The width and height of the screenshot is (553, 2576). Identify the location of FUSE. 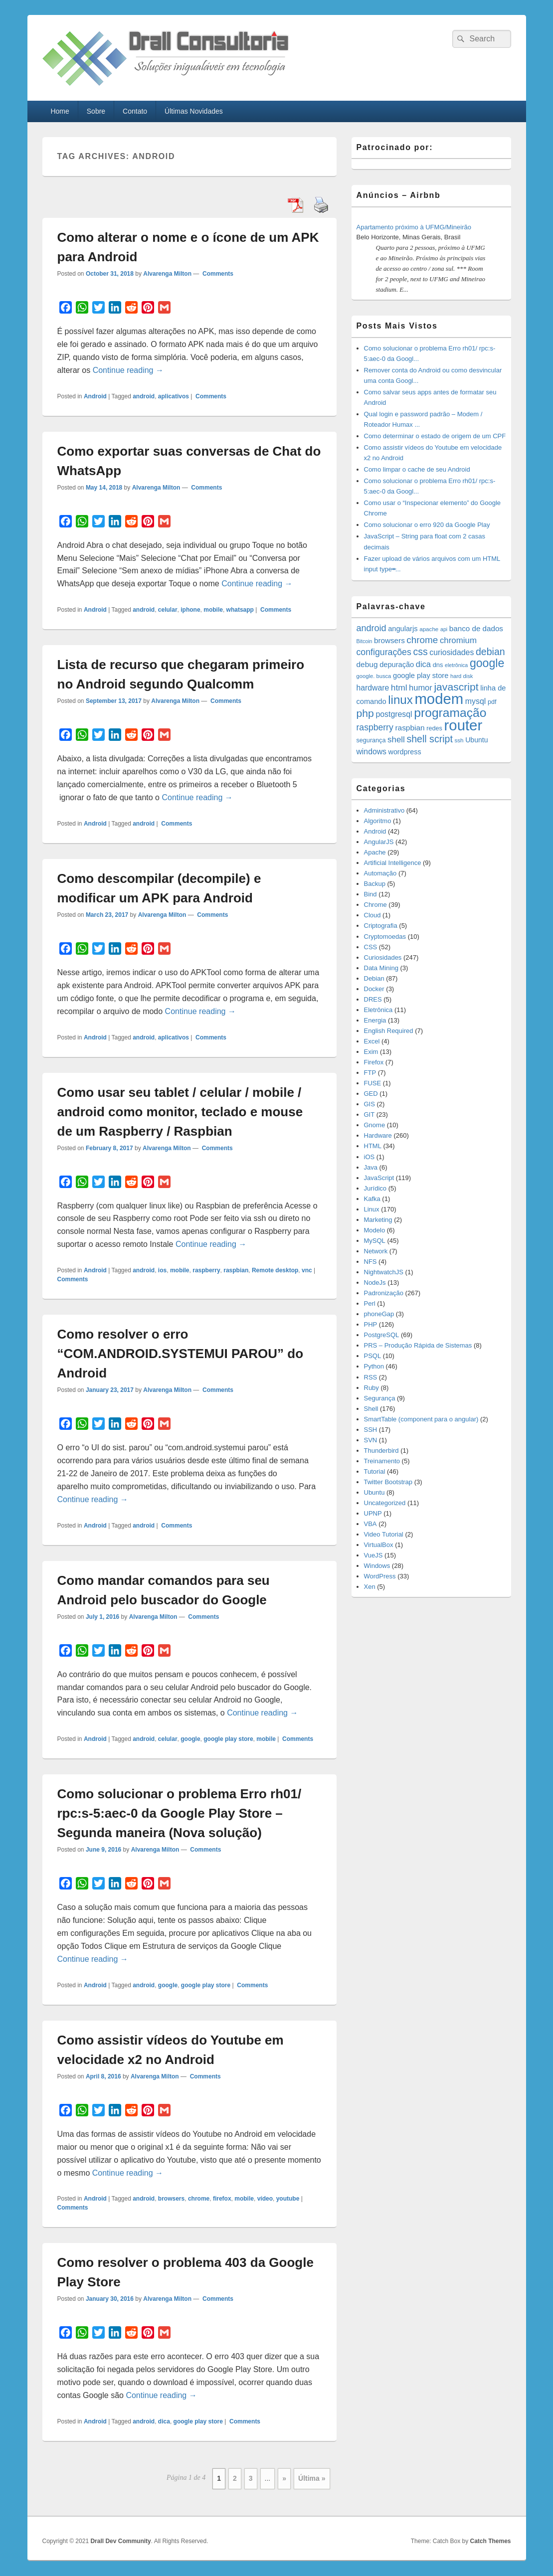
(372, 1083).